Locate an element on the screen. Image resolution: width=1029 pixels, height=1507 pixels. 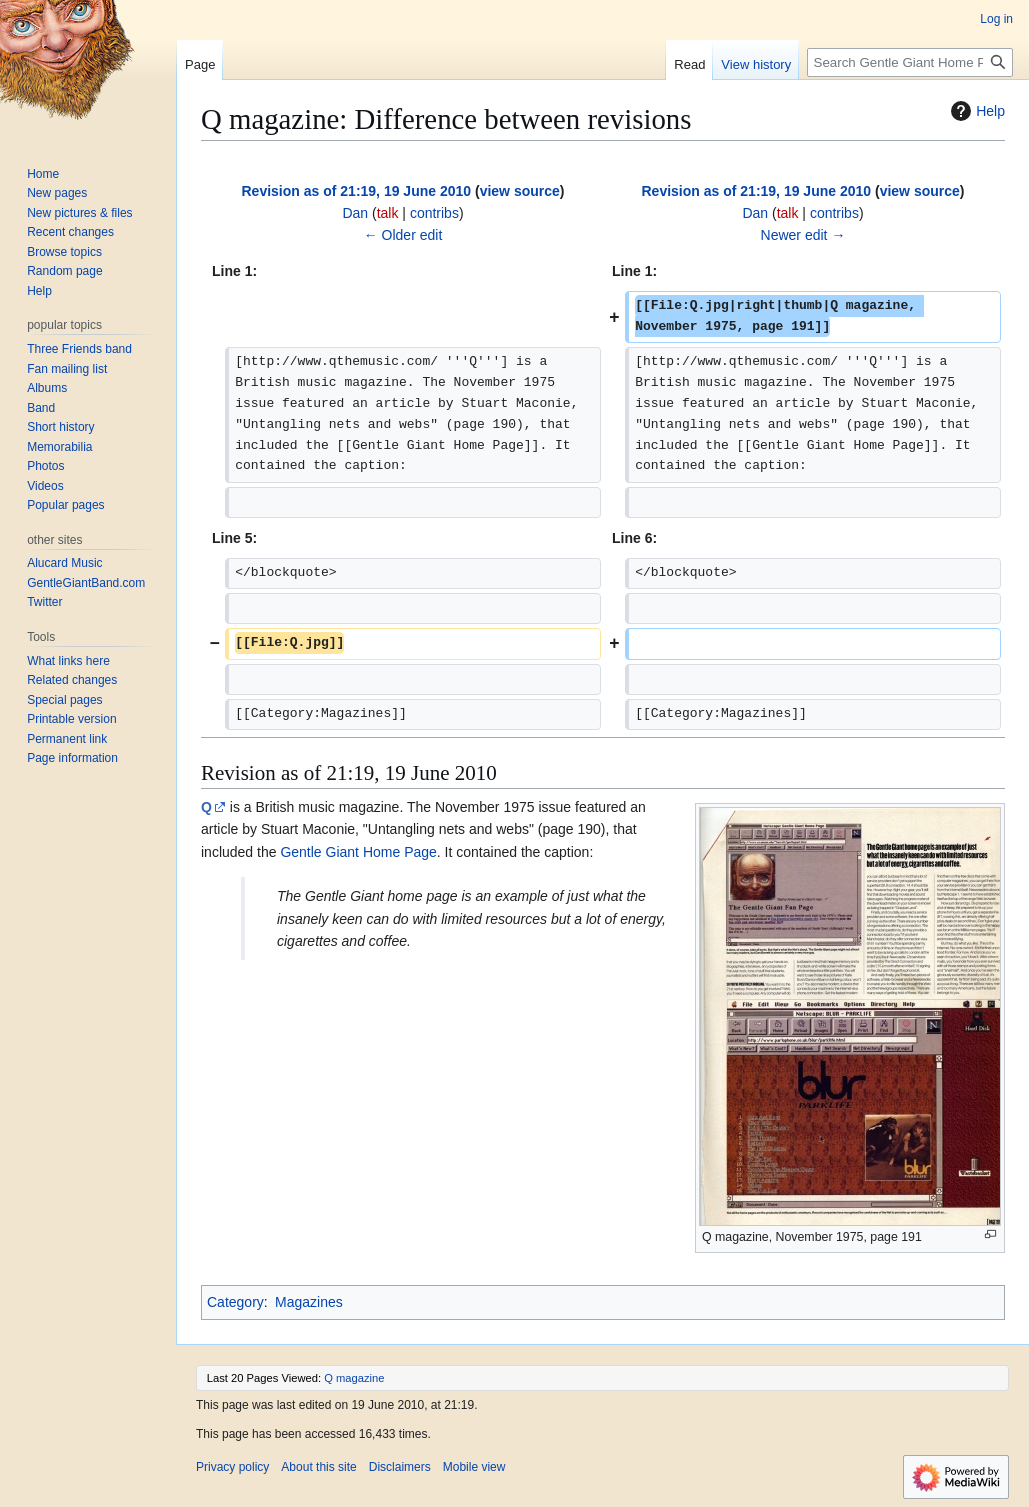
Help is located at coordinates (975, 111).